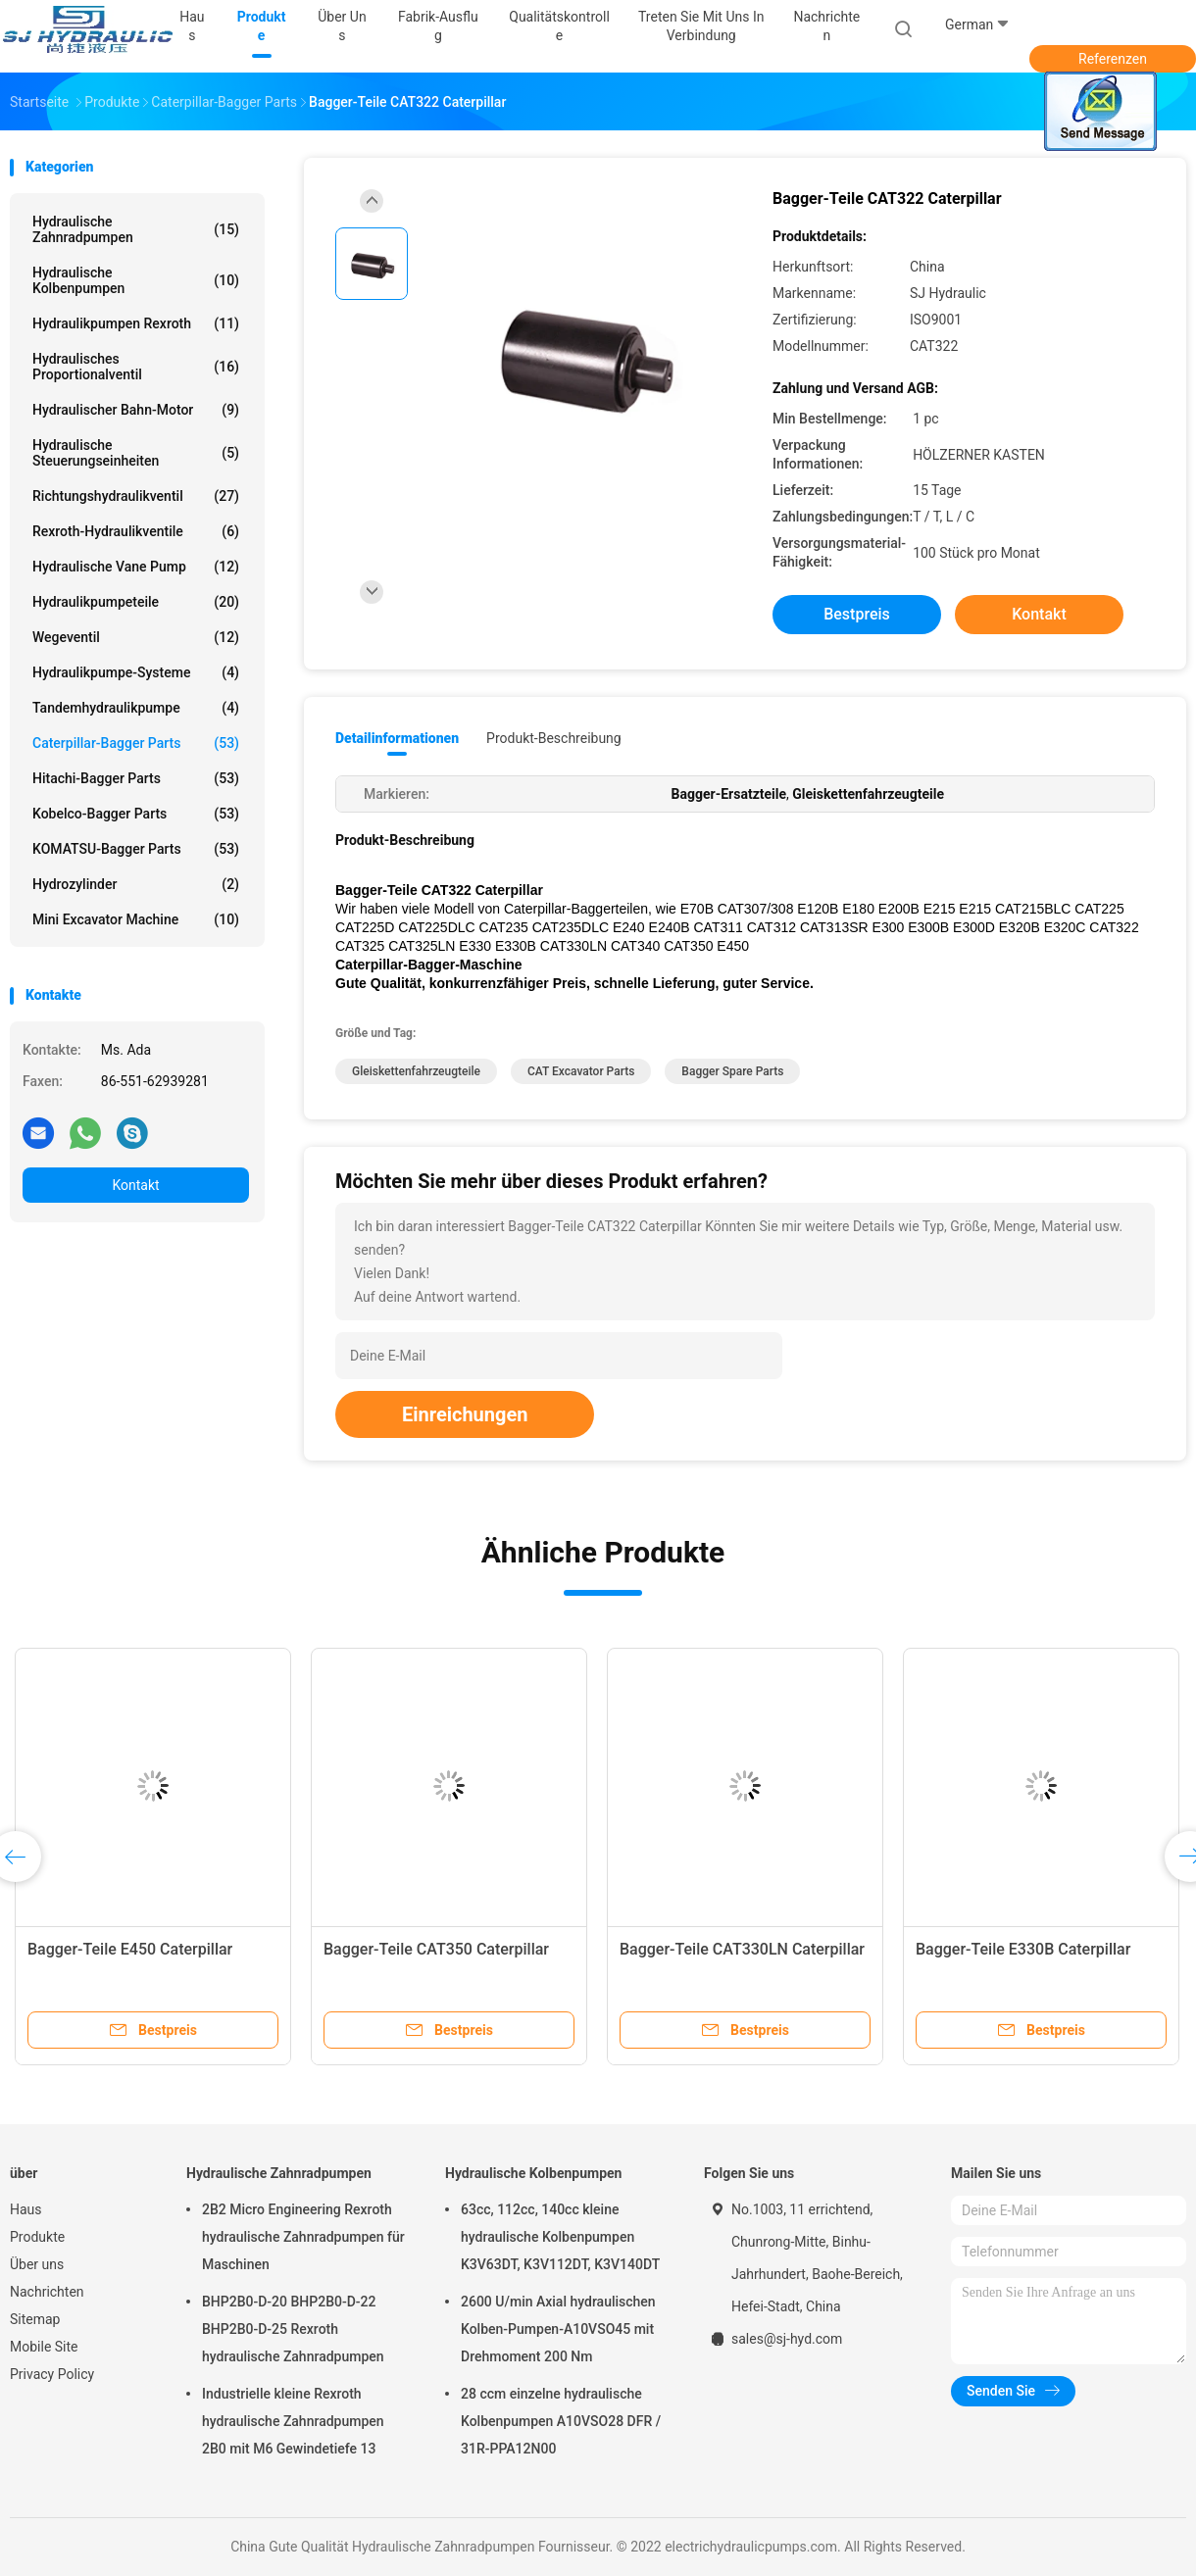  Describe the element at coordinates (135, 672) in the screenshot. I see `Hydraulikpumpe-Systeme` at that location.